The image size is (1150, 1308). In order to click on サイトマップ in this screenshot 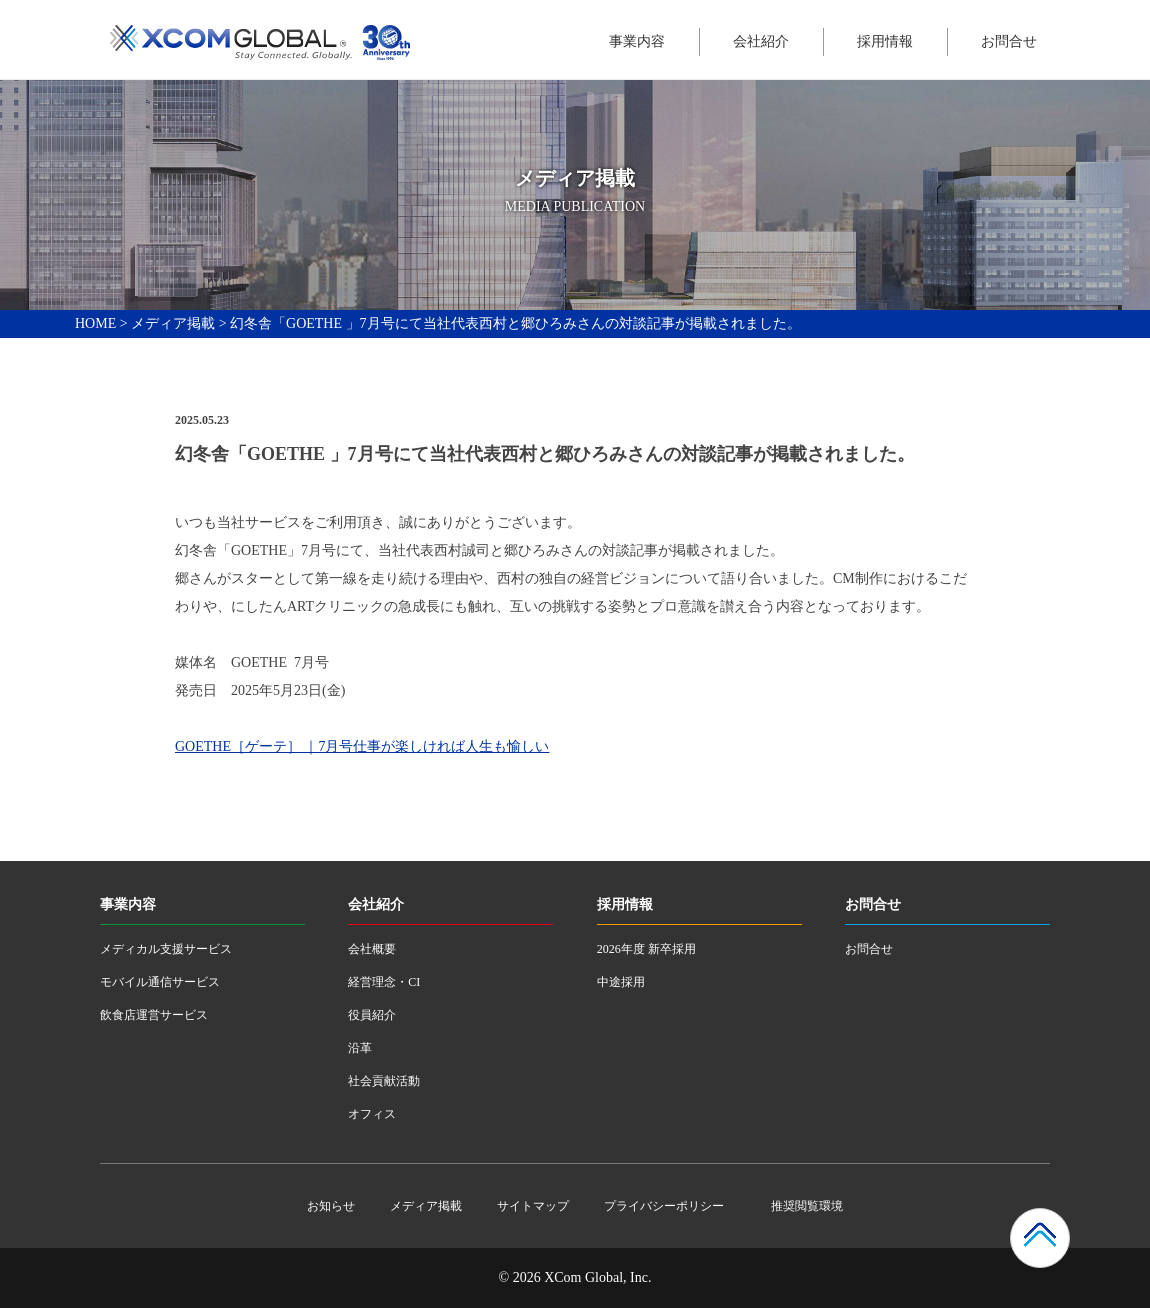, I will do `click(533, 1206)`.